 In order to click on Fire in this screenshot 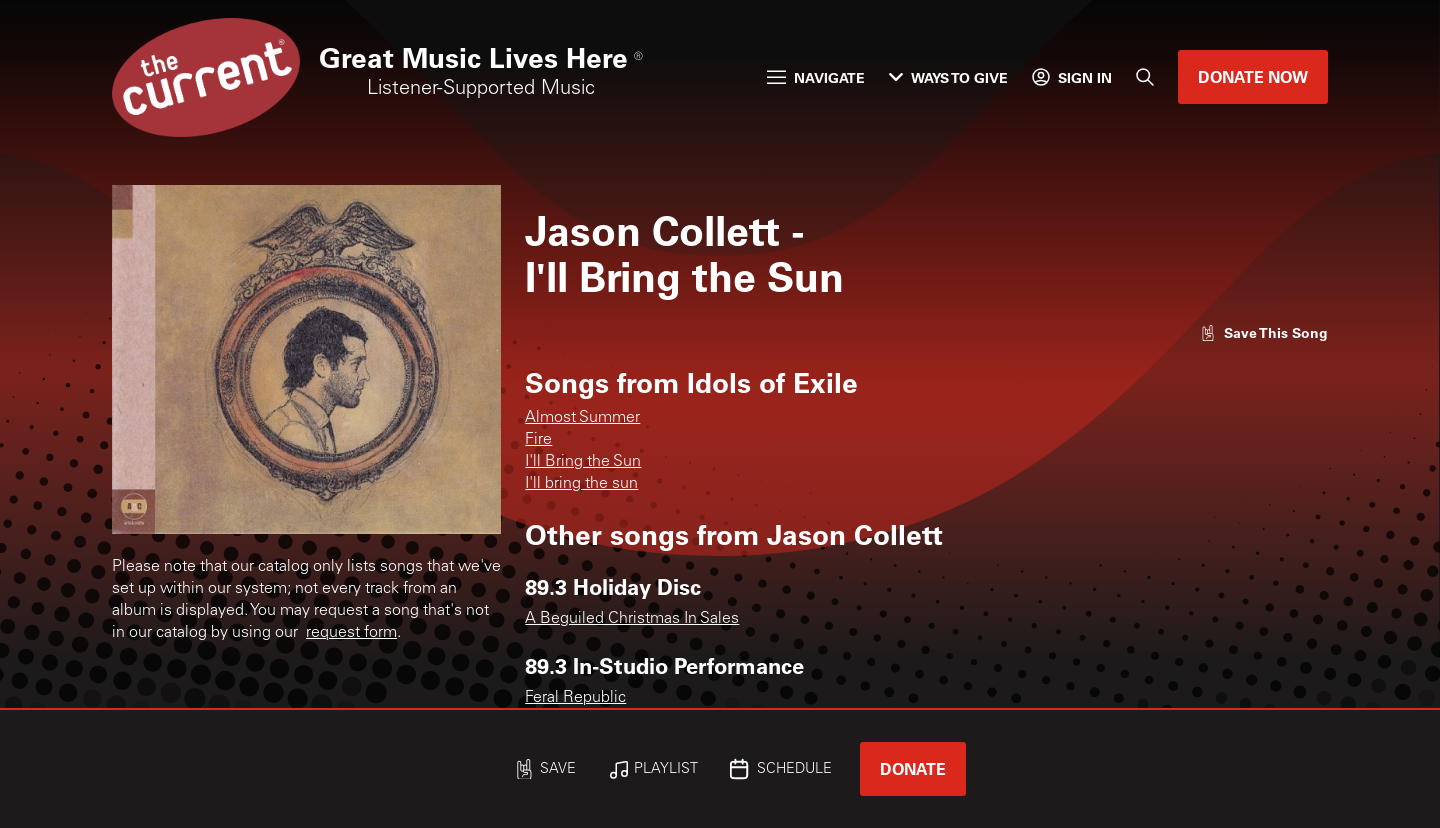, I will do `click(538, 440)`.